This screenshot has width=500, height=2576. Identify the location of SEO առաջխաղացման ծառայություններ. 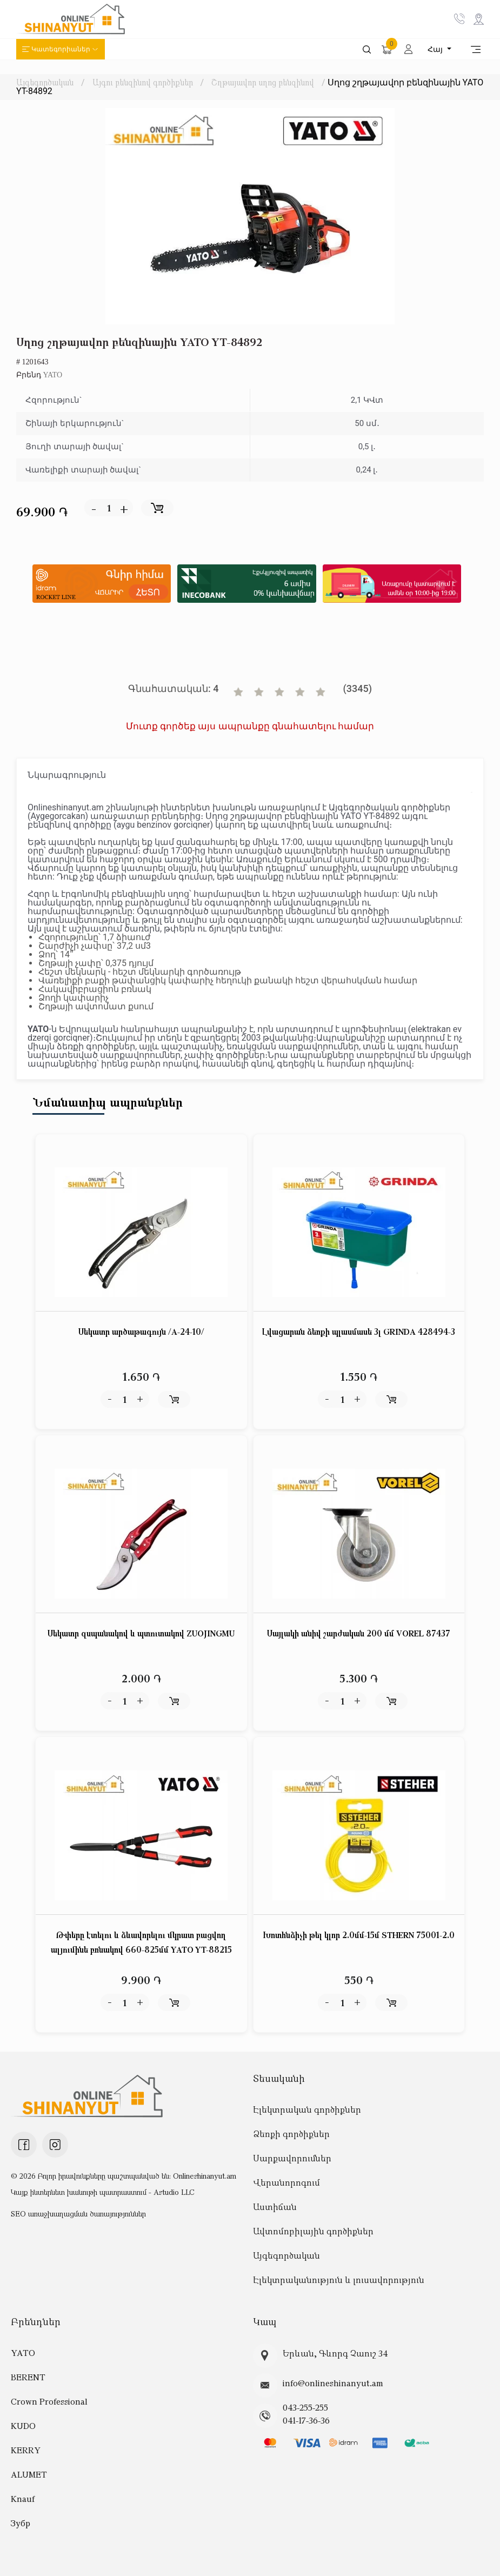
(78, 2213).